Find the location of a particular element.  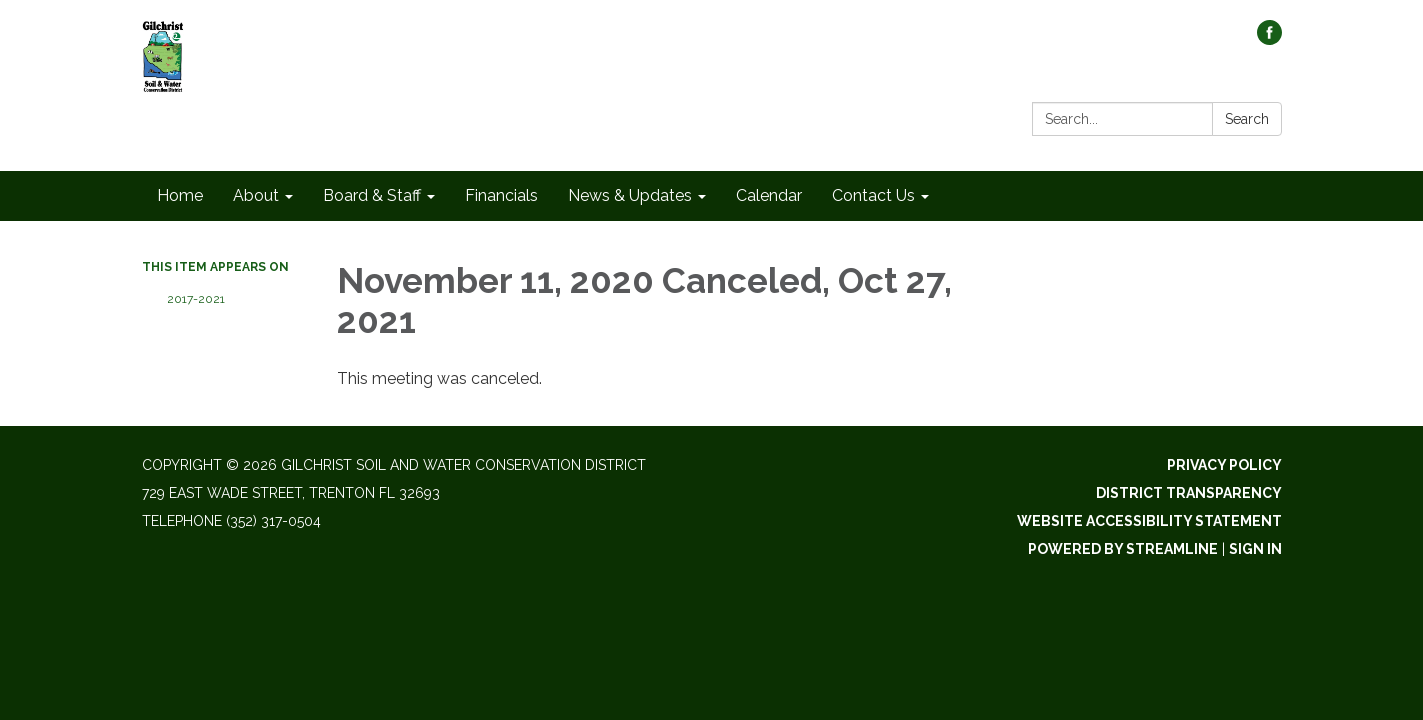

Calendar [menuitem] is located at coordinates (769, 195).